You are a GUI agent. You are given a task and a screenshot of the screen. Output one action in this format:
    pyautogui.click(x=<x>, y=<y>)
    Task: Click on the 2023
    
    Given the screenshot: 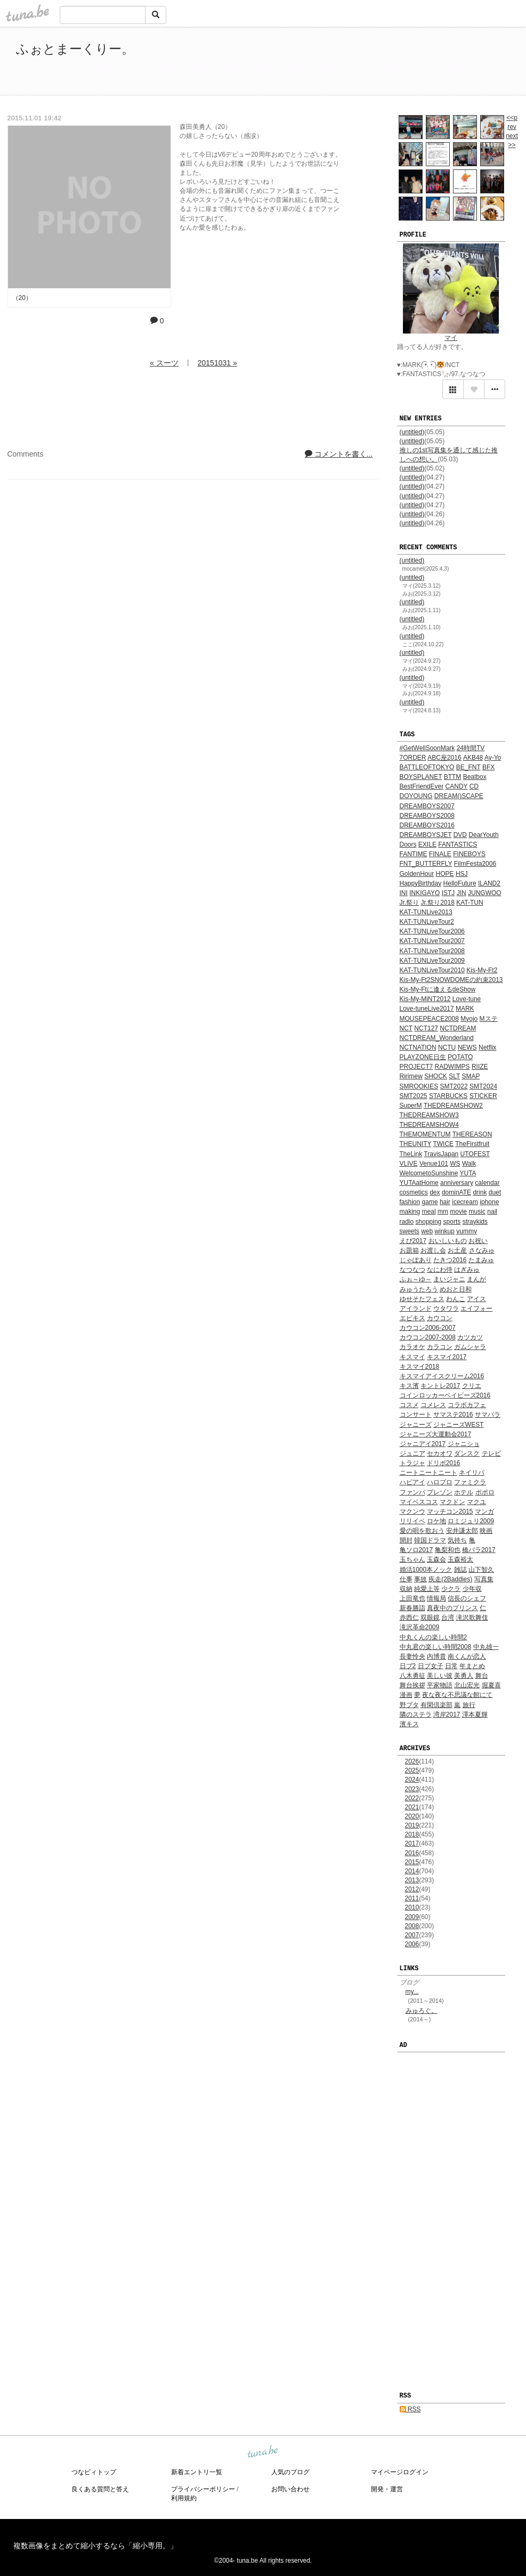 What is the action you would take?
    pyautogui.click(x=412, y=1789)
    